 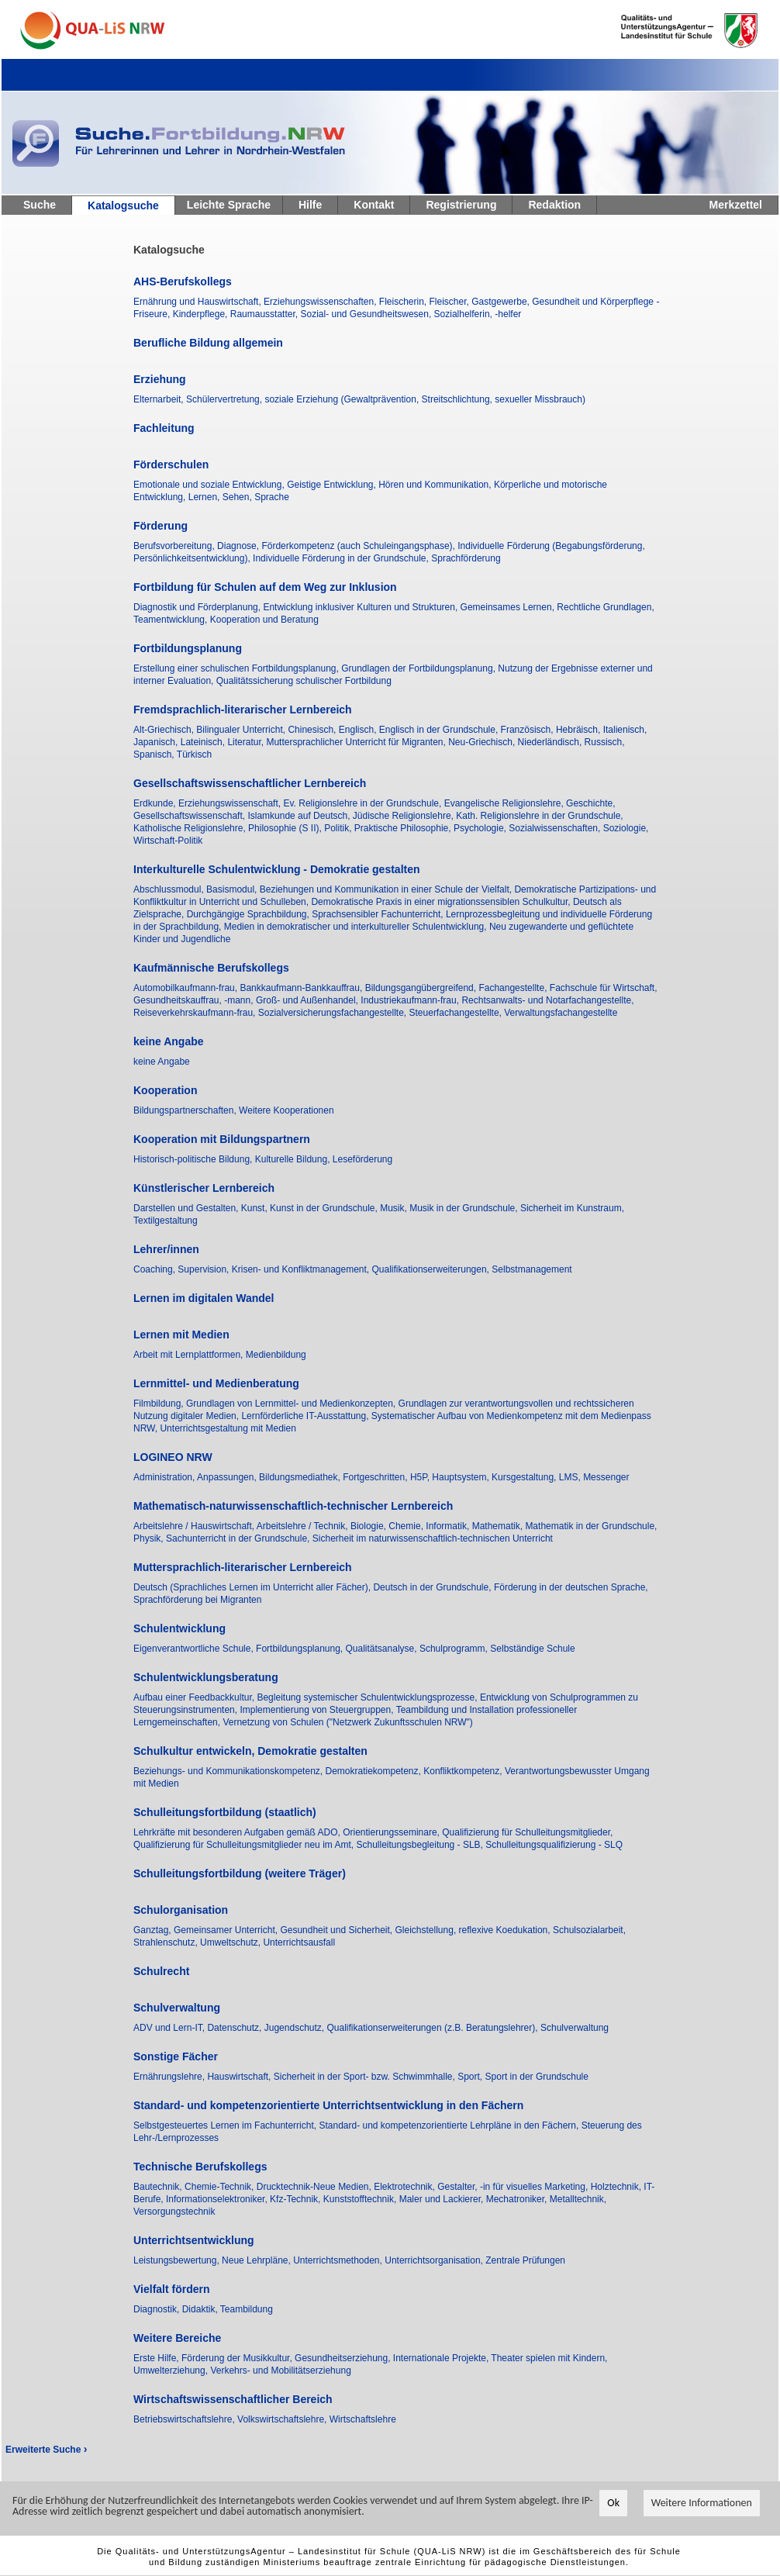 What do you see at coordinates (165, 1090) in the screenshot?
I see `Kooperation` at bounding box center [165, 1090].